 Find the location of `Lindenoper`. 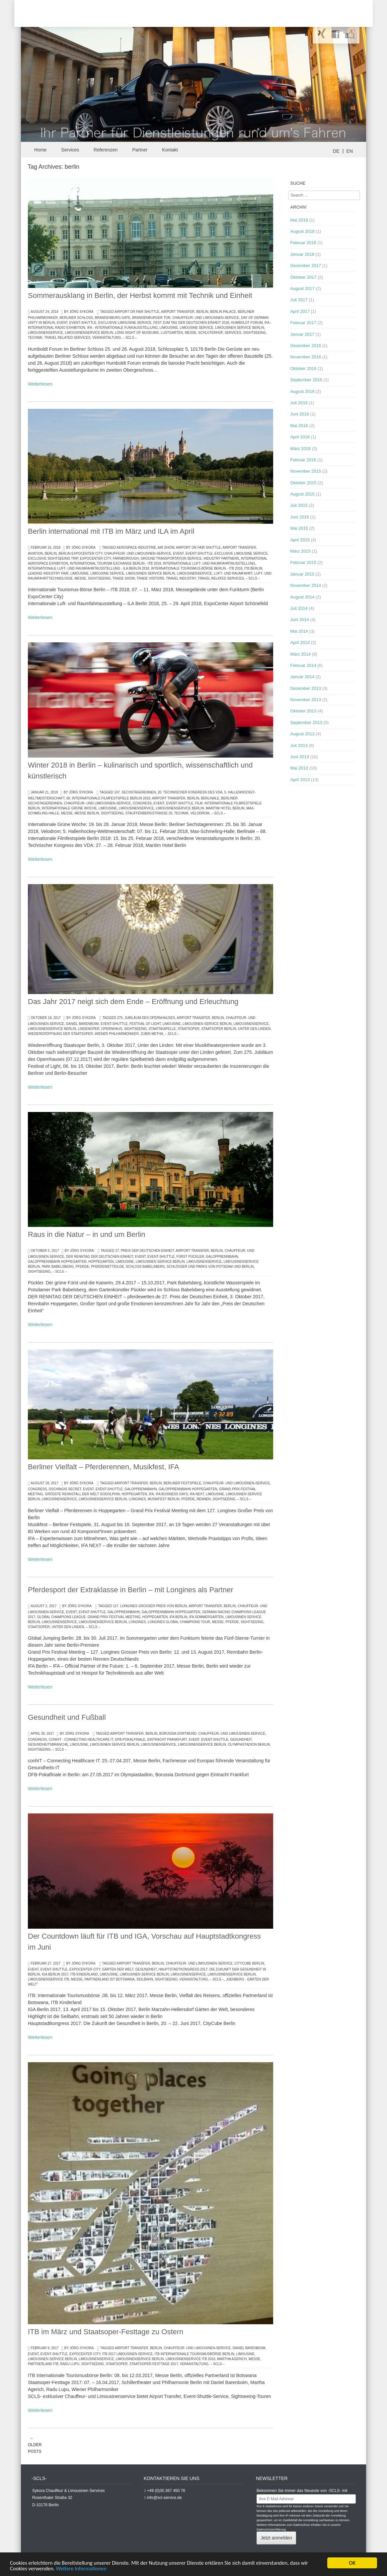

Lindenoper is located at coordinates (88, 1029).